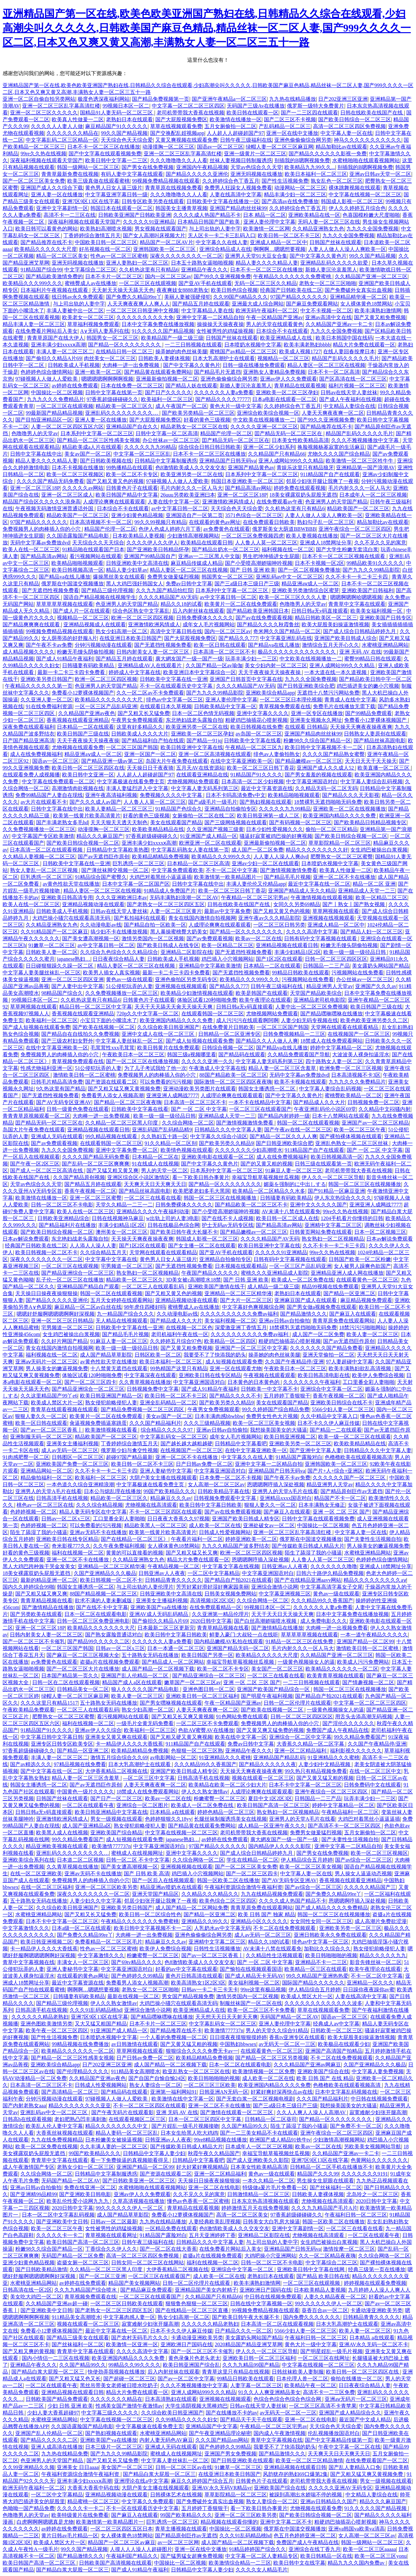 The width and height of the screenshot is (416, 2576). What do you see at coordinates (67, 1225) in the screenshot?
I see `国产精品福利片在线播放` at bounding box center [67, 1225].